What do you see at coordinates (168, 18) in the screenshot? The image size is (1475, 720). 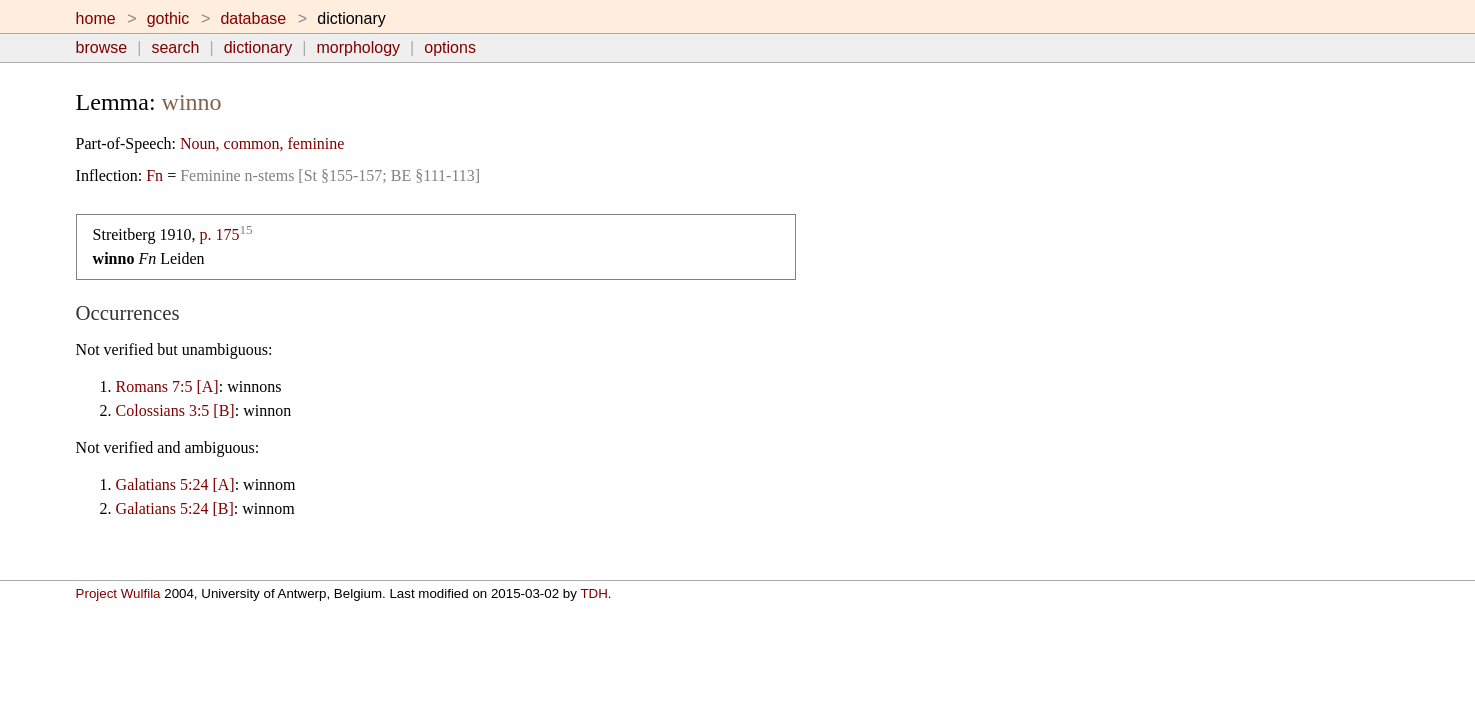 I see `gothic` at bounding box center [168, 18].